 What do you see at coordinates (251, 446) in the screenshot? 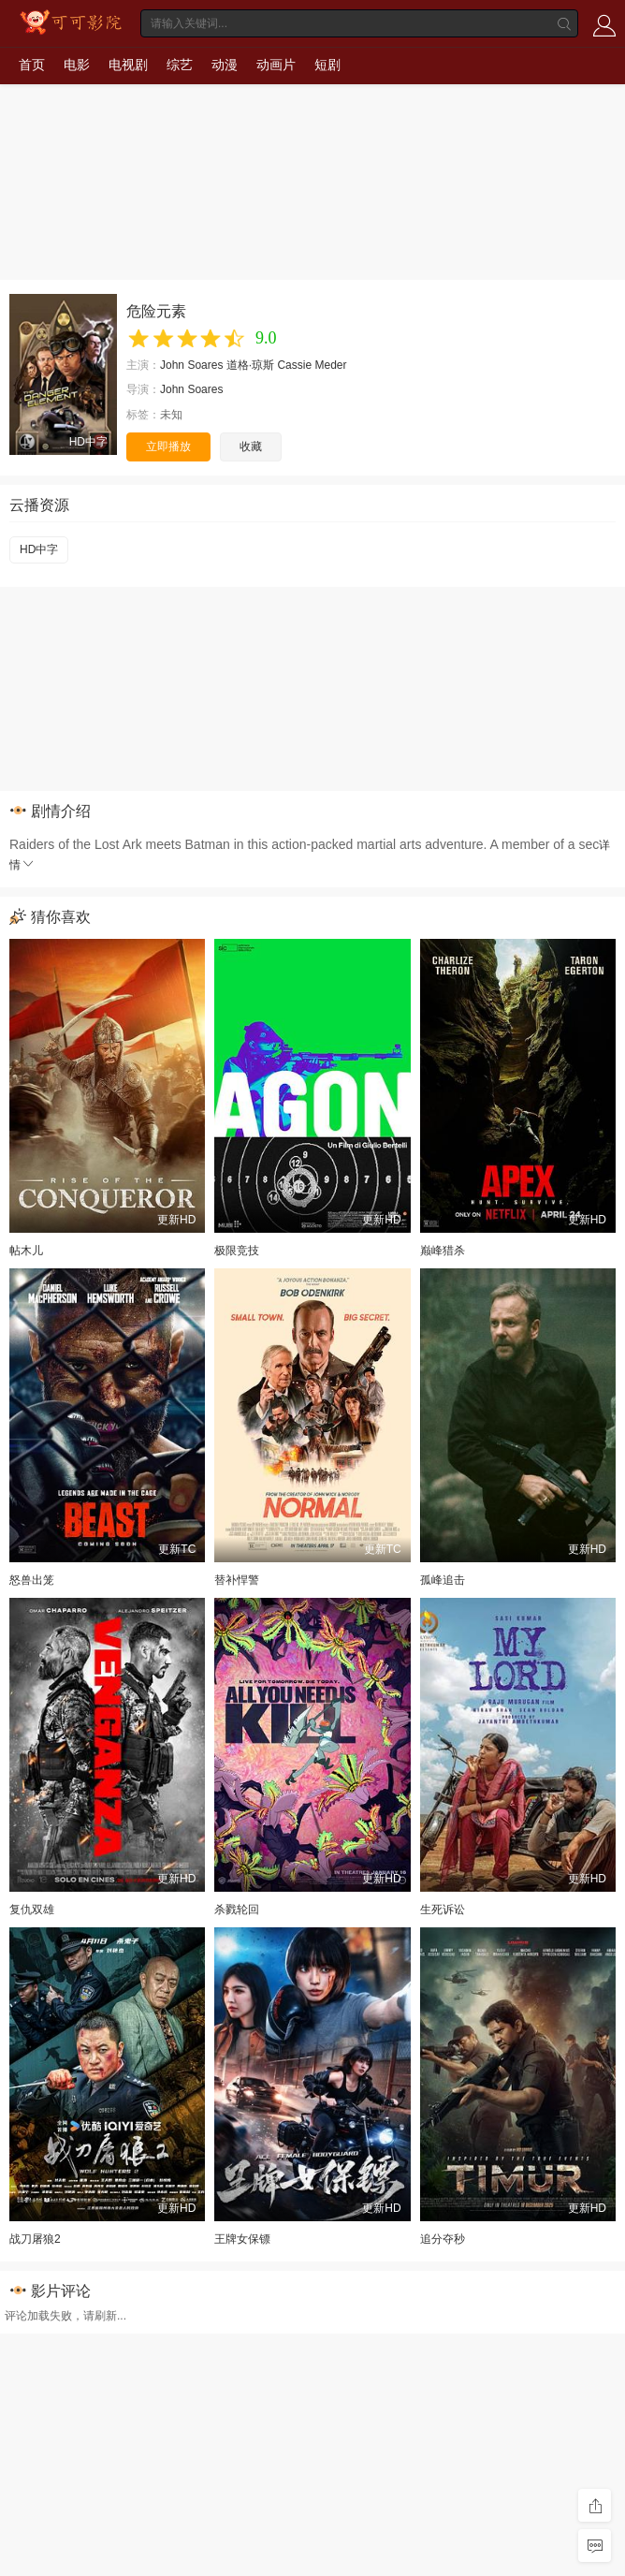
I see `收藏` at bounding box center [251, 446].